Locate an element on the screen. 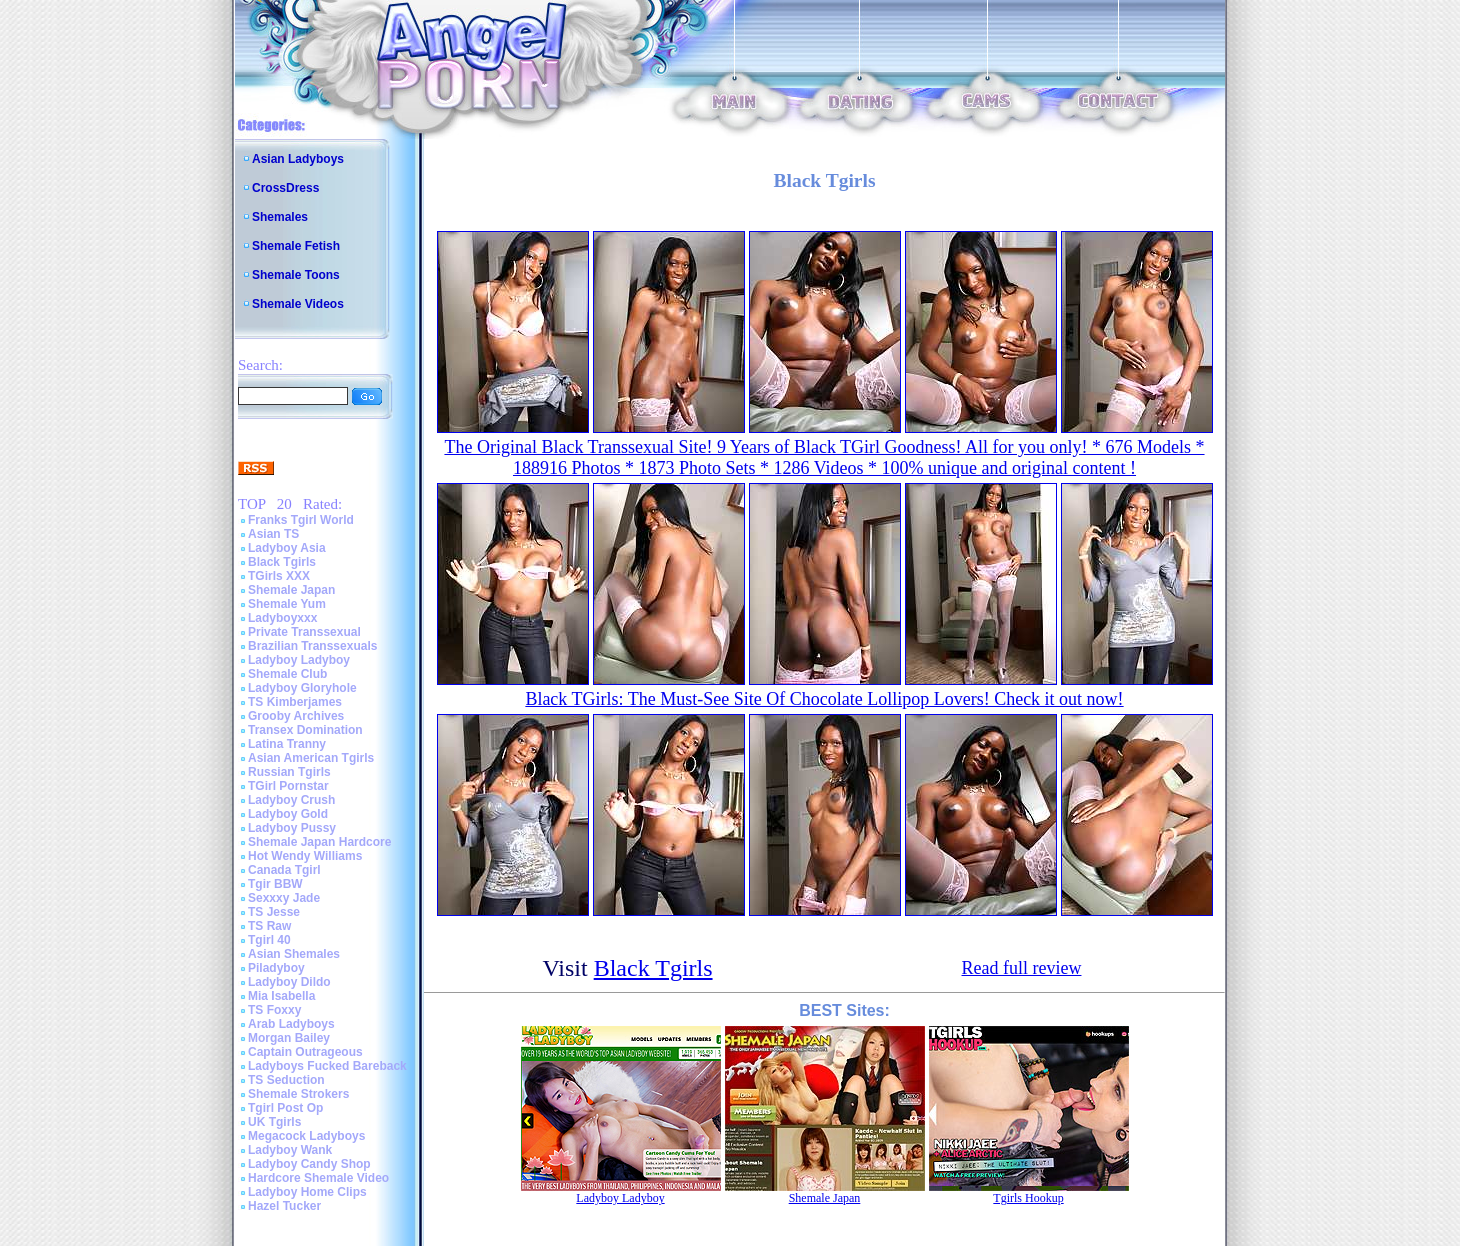  Hazel Tucker is located at coordinates (284, 1206).